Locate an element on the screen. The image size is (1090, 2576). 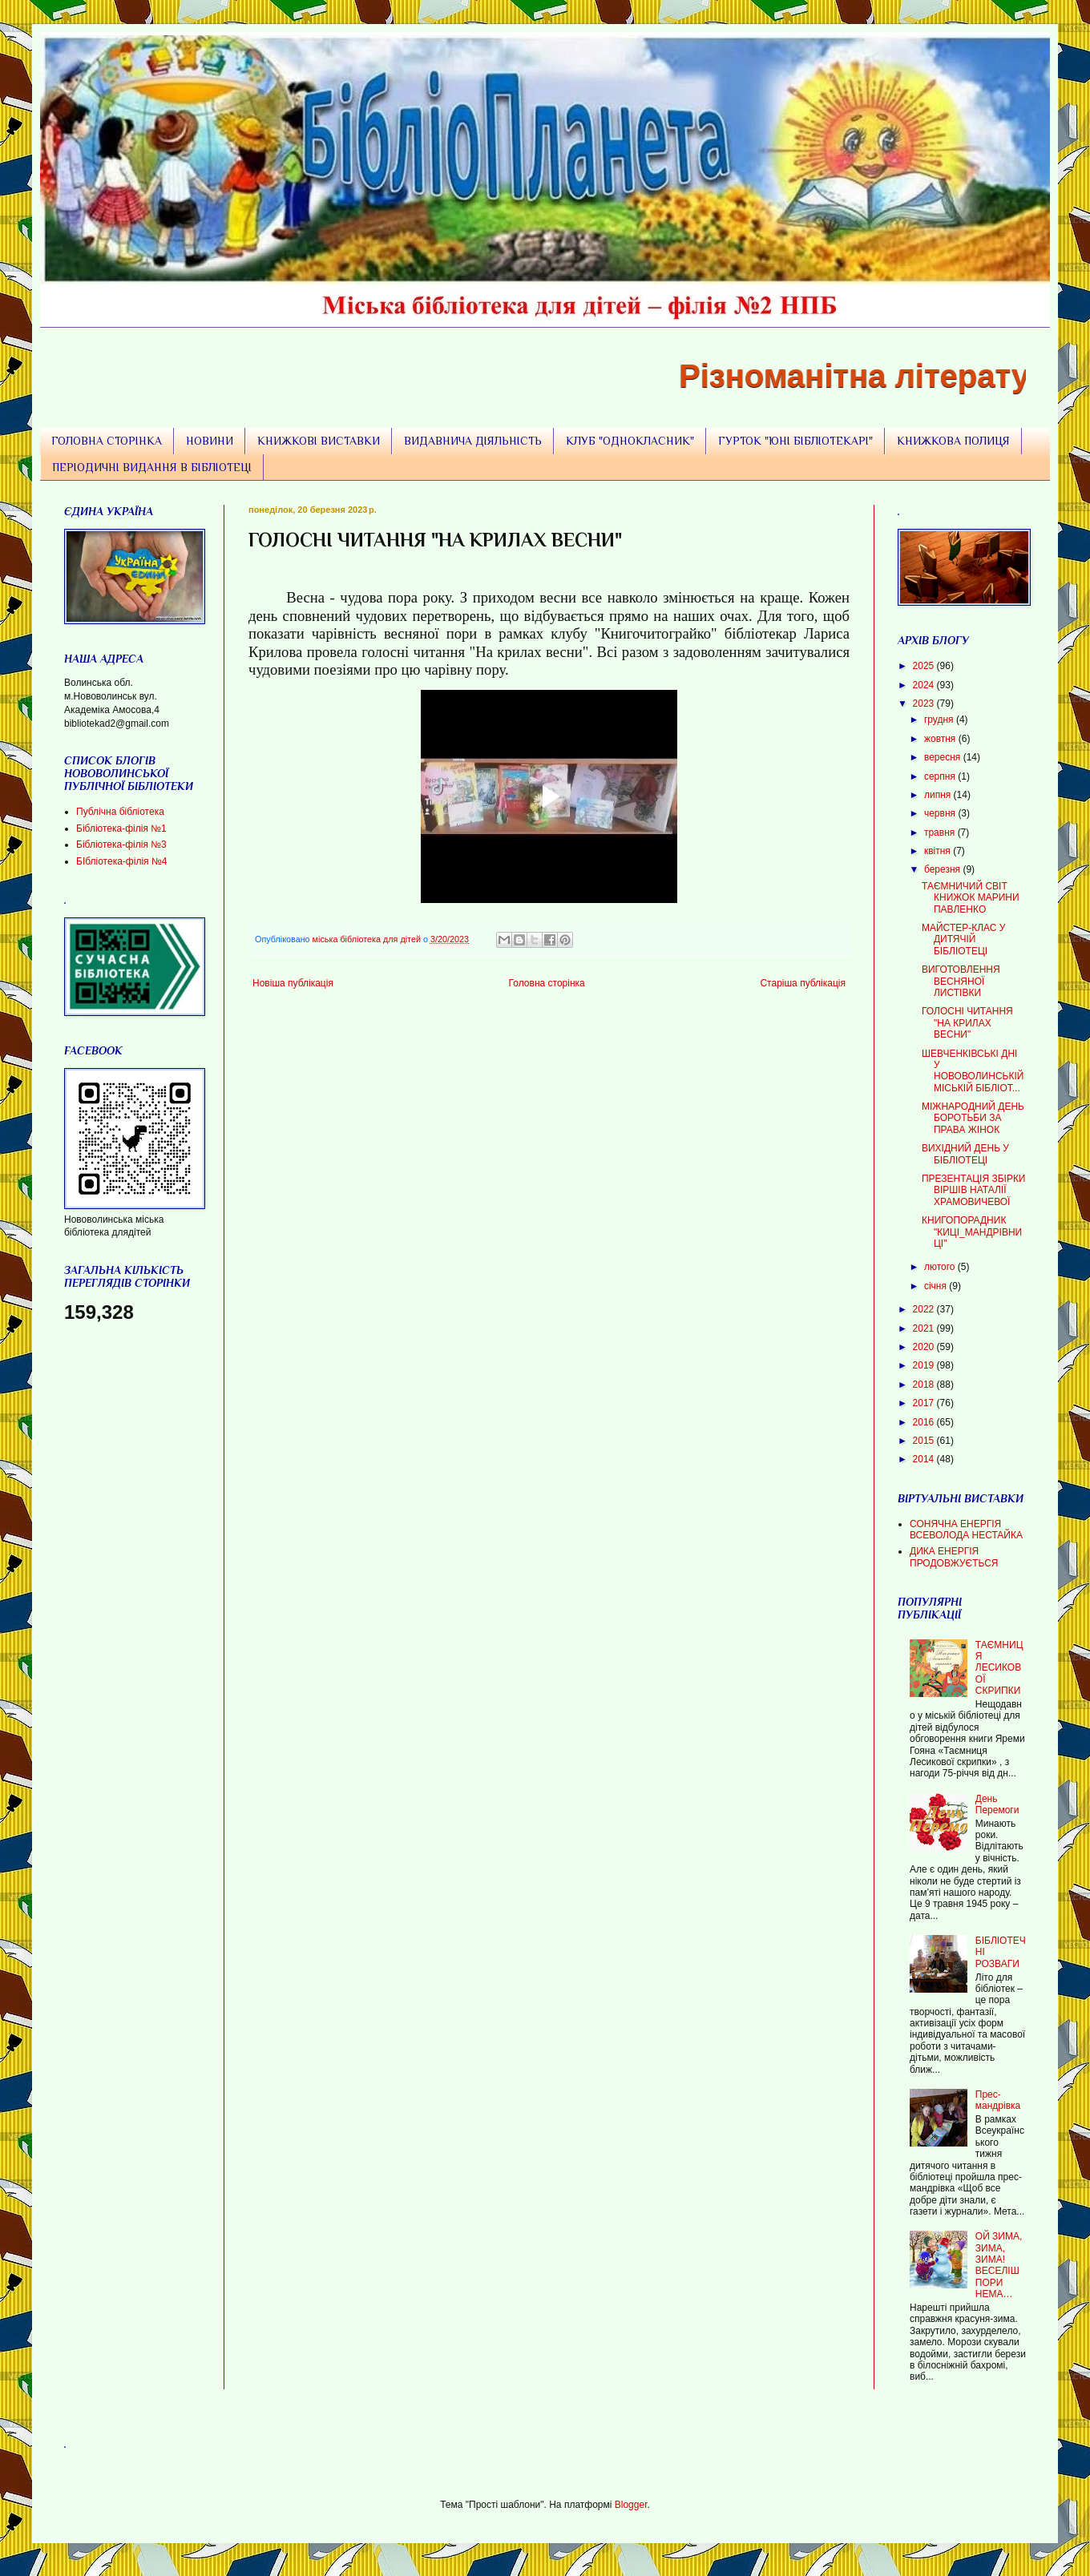
КЛУБ "ОДНОКЛАСНИК" is located at coordinates (630, 440).